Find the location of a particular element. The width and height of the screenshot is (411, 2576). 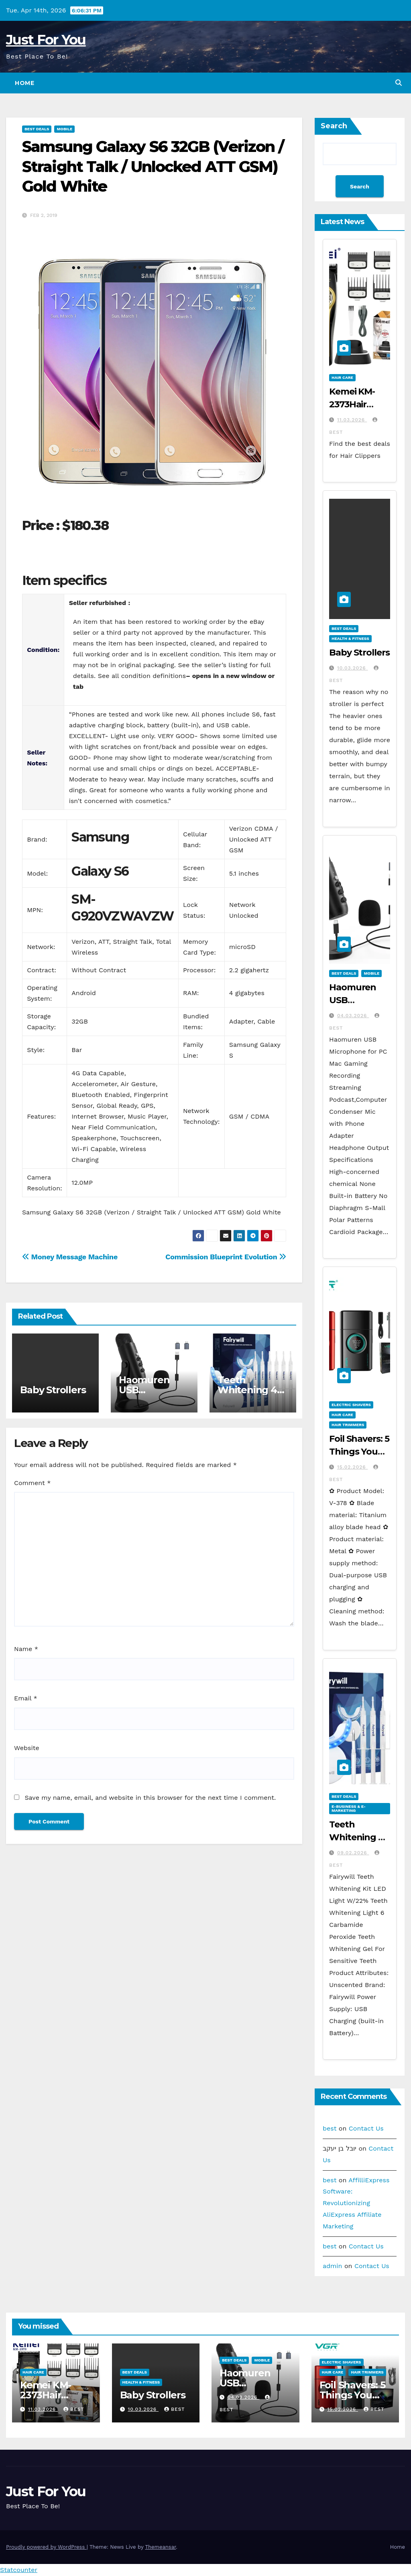

Mobile is located at coordinates (64, 129).